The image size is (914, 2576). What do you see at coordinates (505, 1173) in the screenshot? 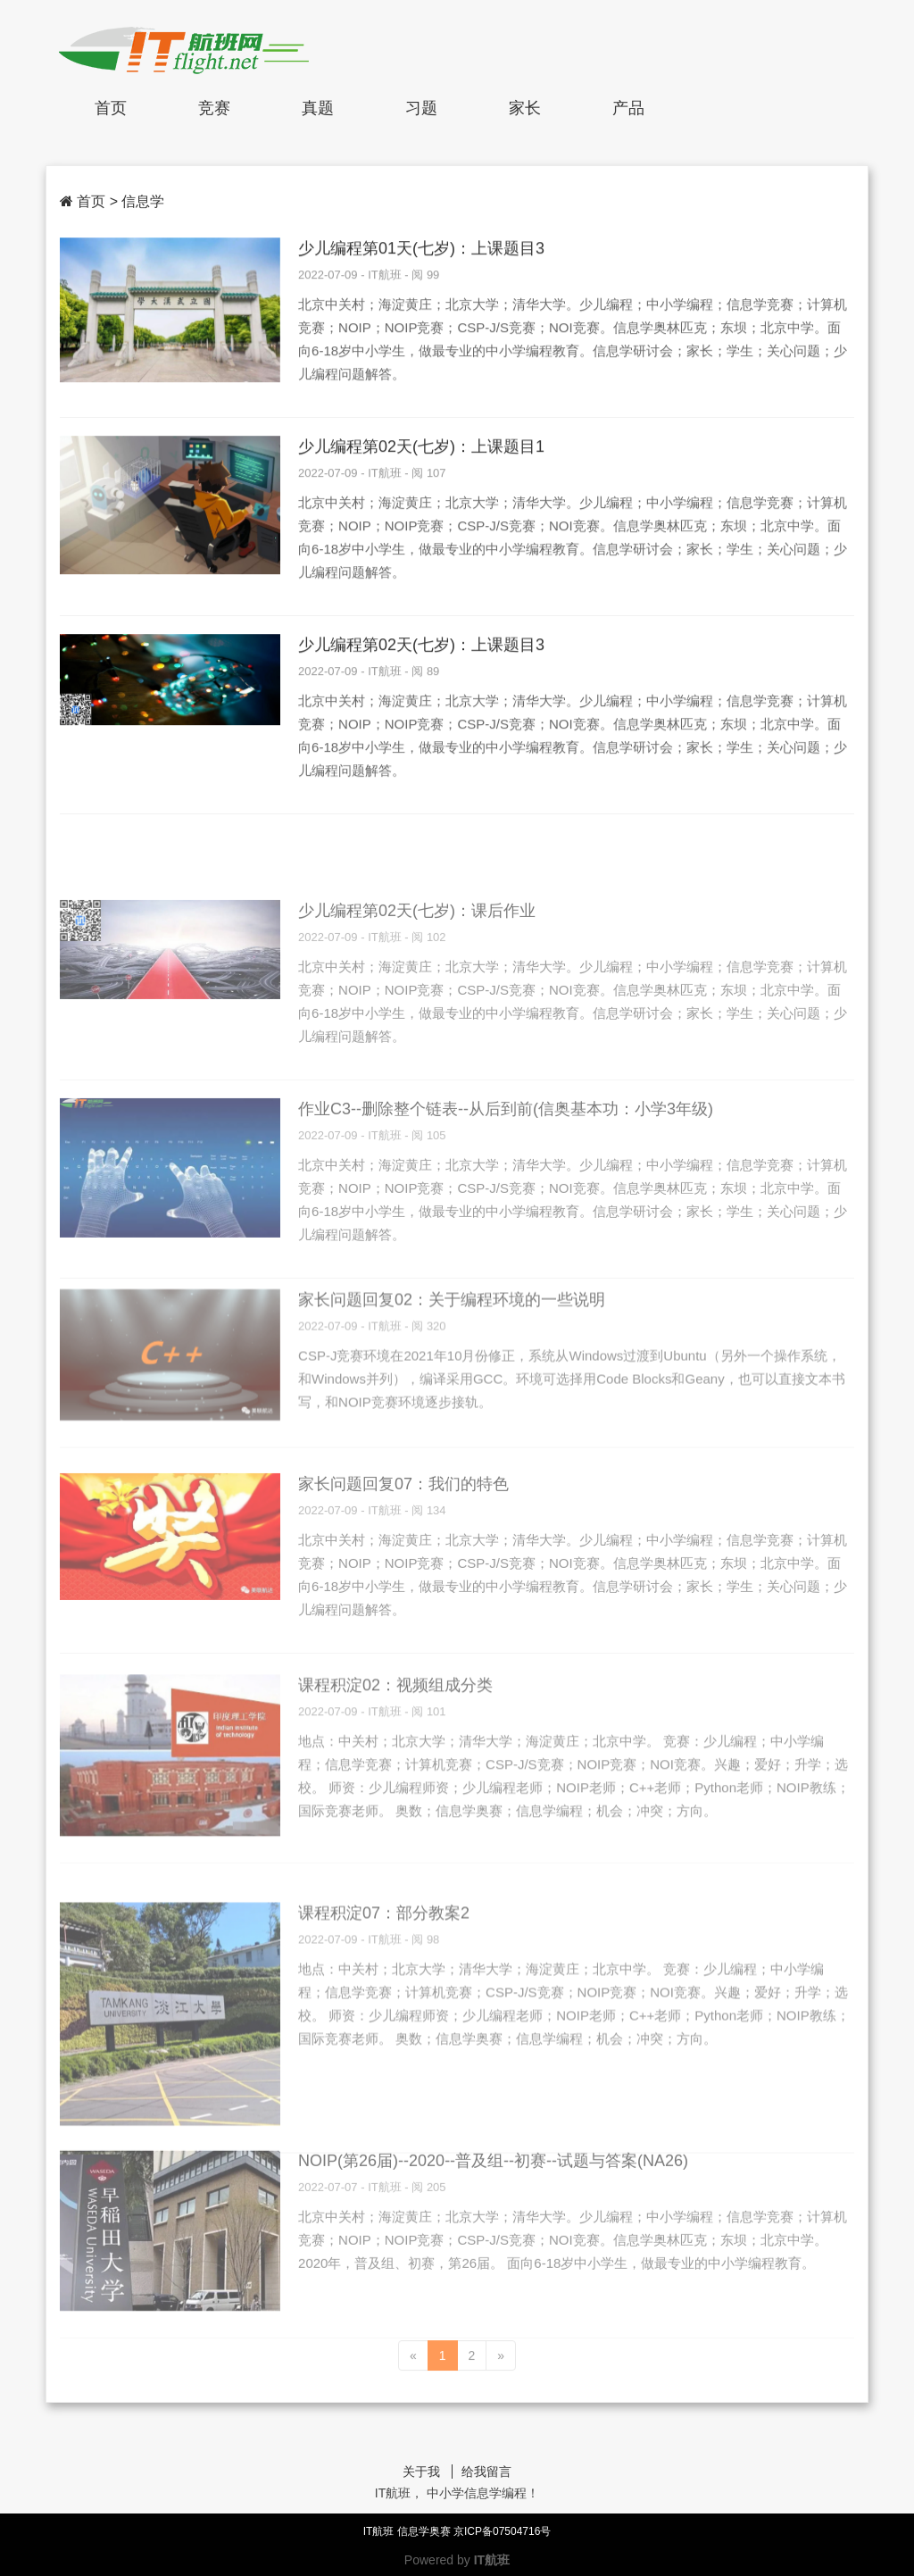
I see `作业C3--删除整个链表--从后到前(信奥基本功：小学3年级)` at bounding box center [505, 1173].